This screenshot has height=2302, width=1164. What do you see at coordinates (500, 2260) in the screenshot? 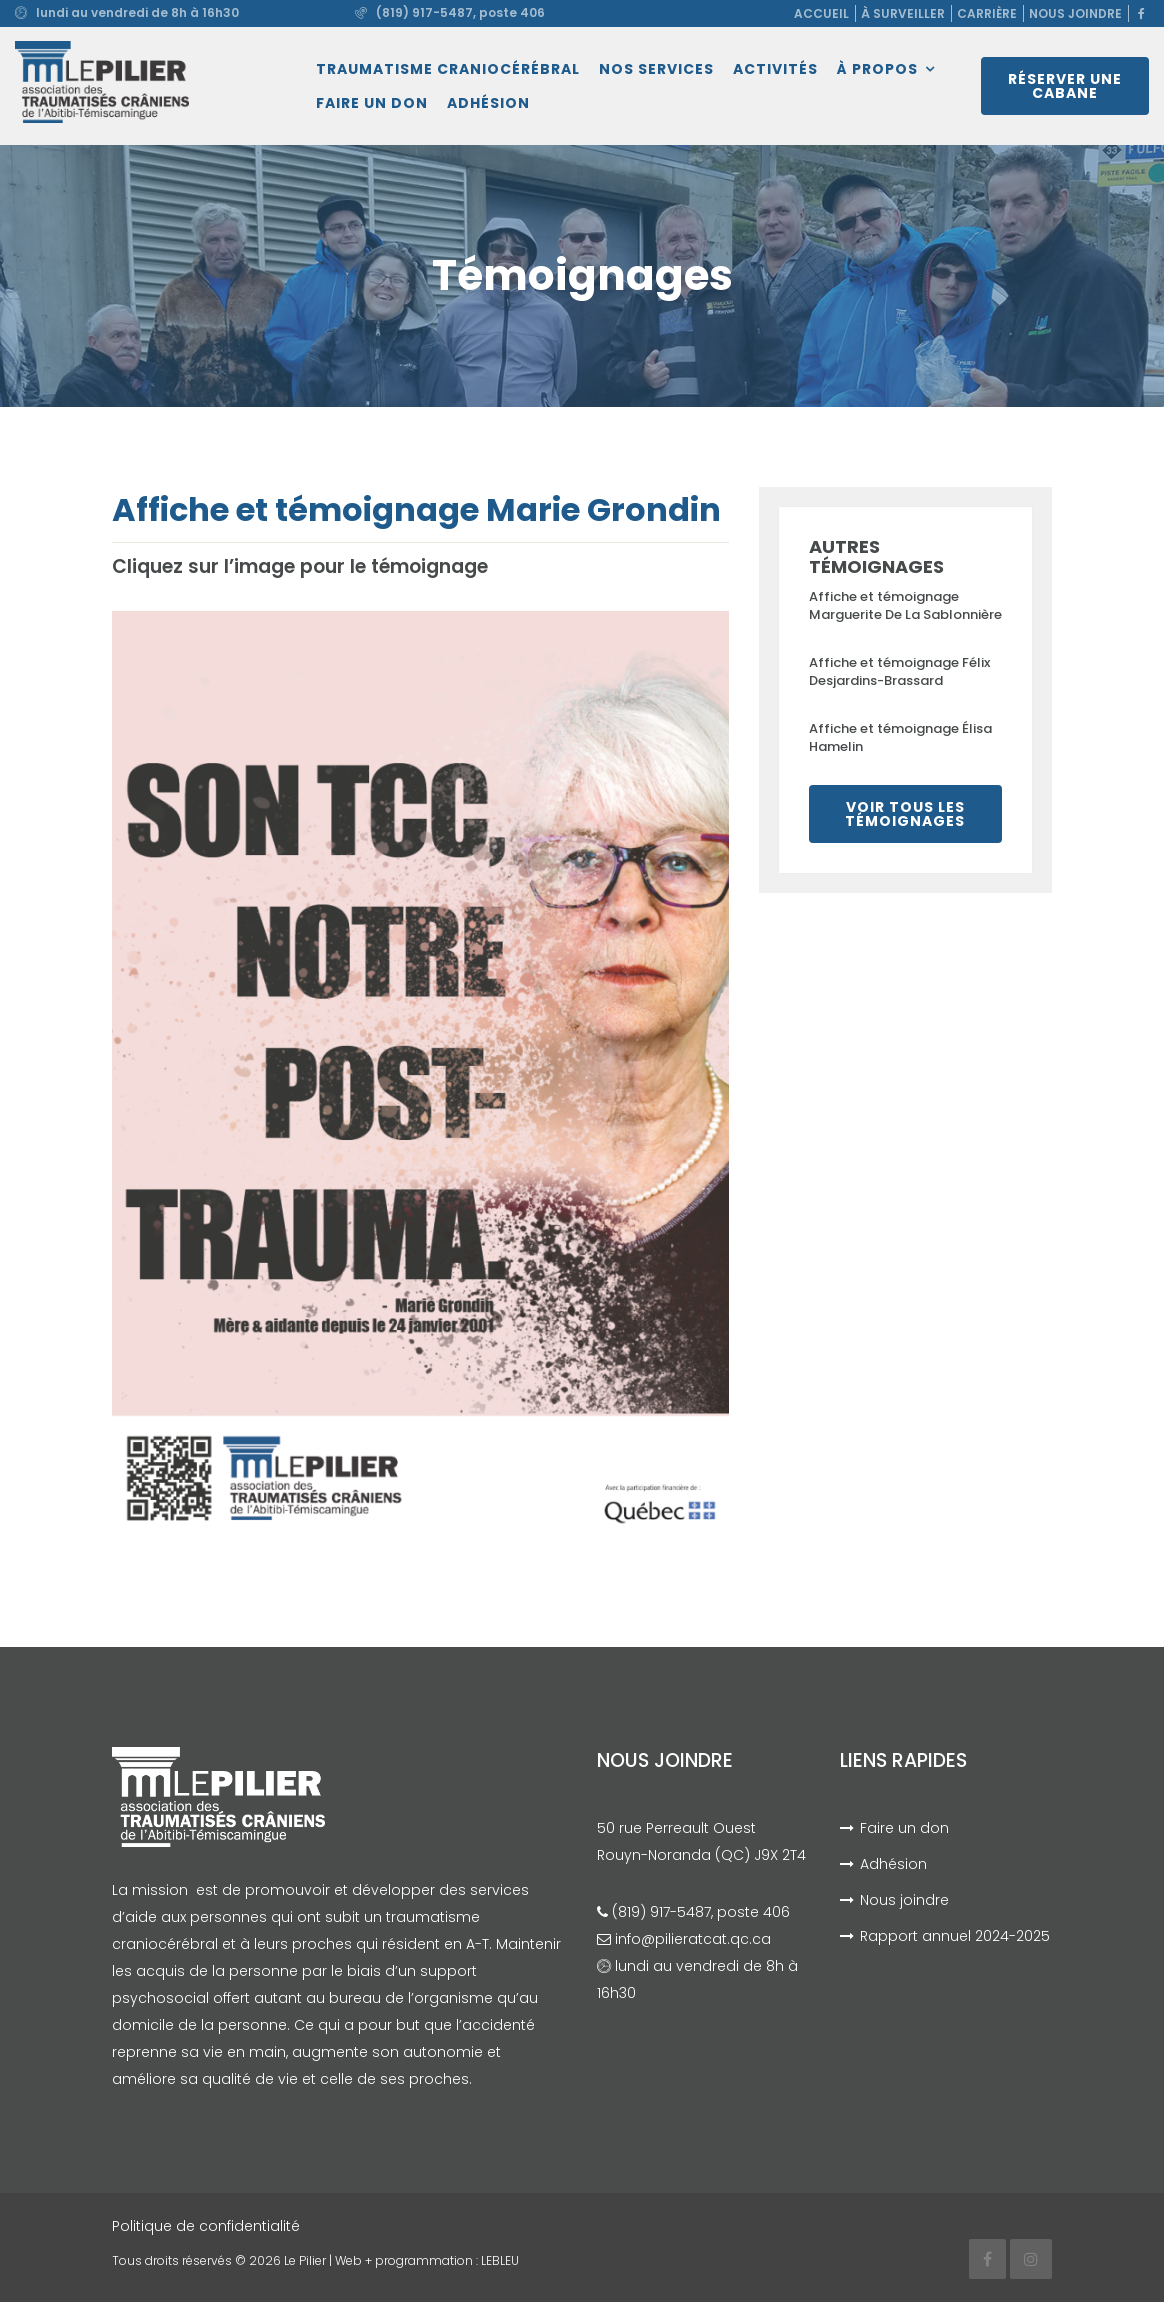
I see `LEBLEU` at bounding box center [500, 2260].